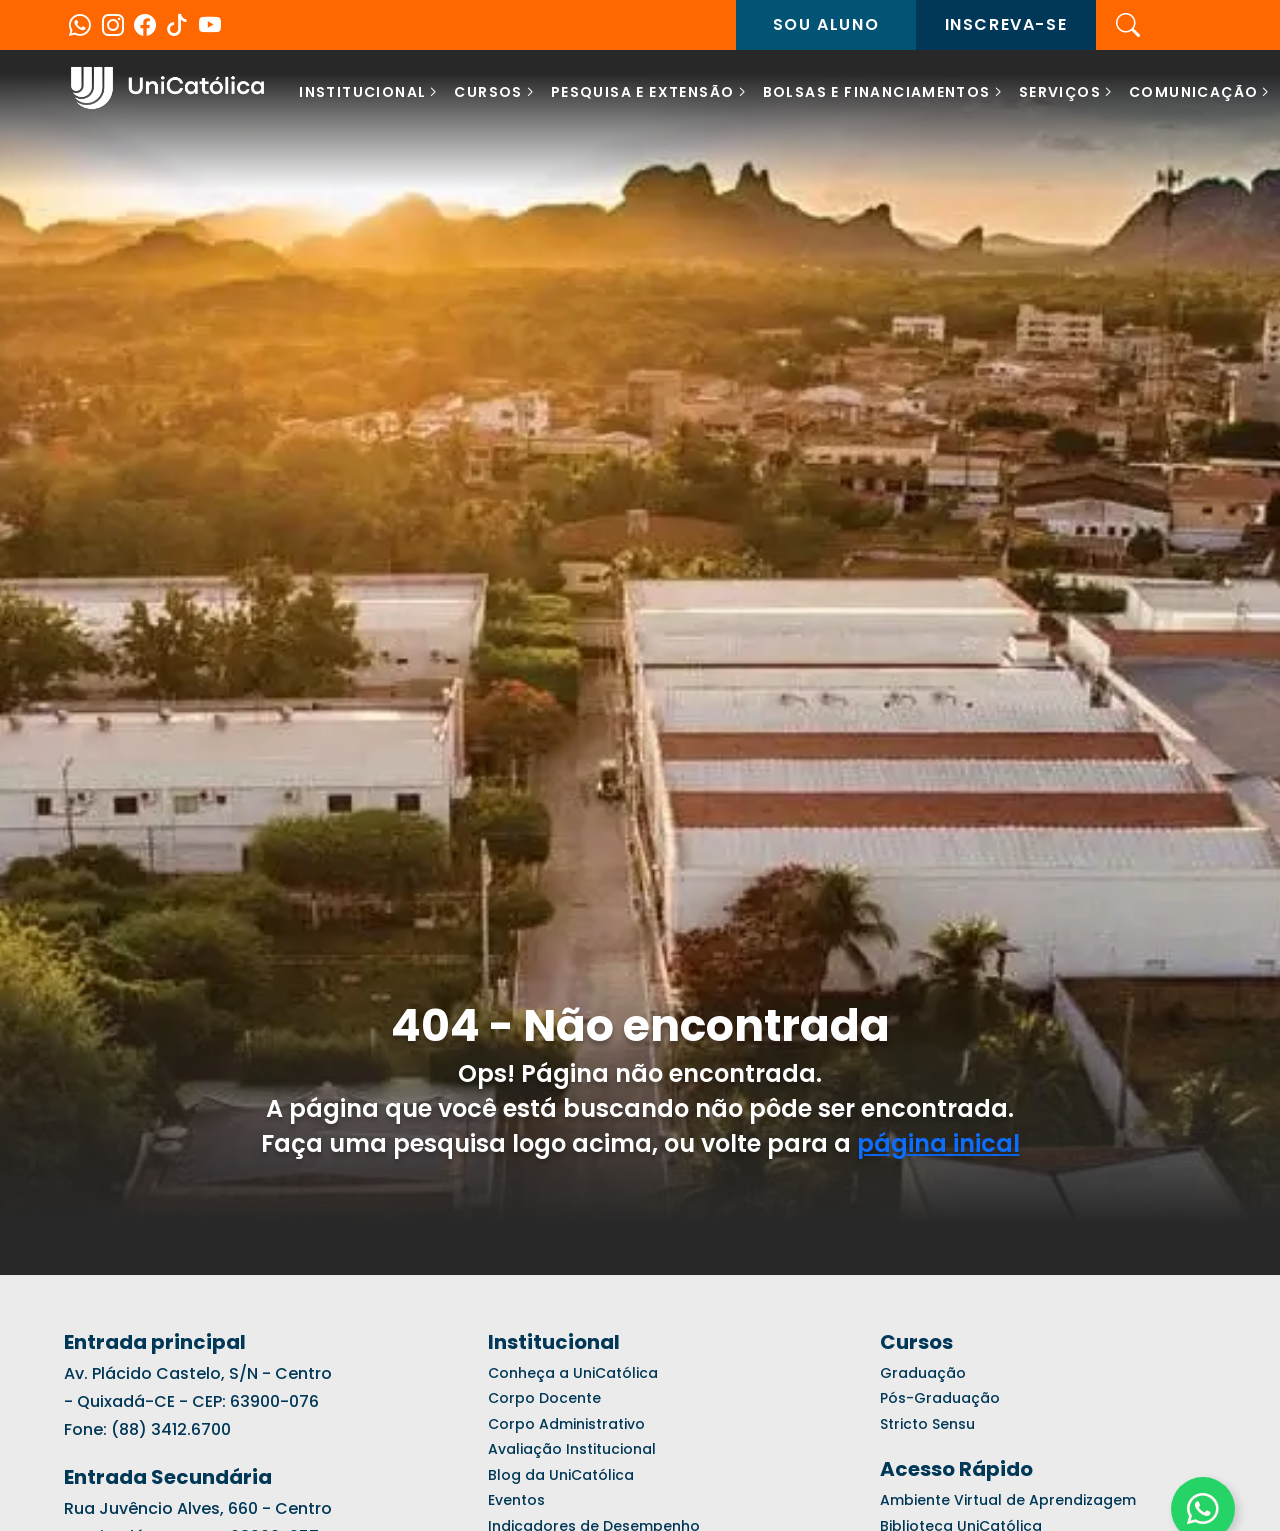 Image resolution: width=1280 pixels, height=1531 pixels. What do you see at coordinates (516, 1500) in the screenshot?
I see `Eventos` at bounding box center [516, 1500].